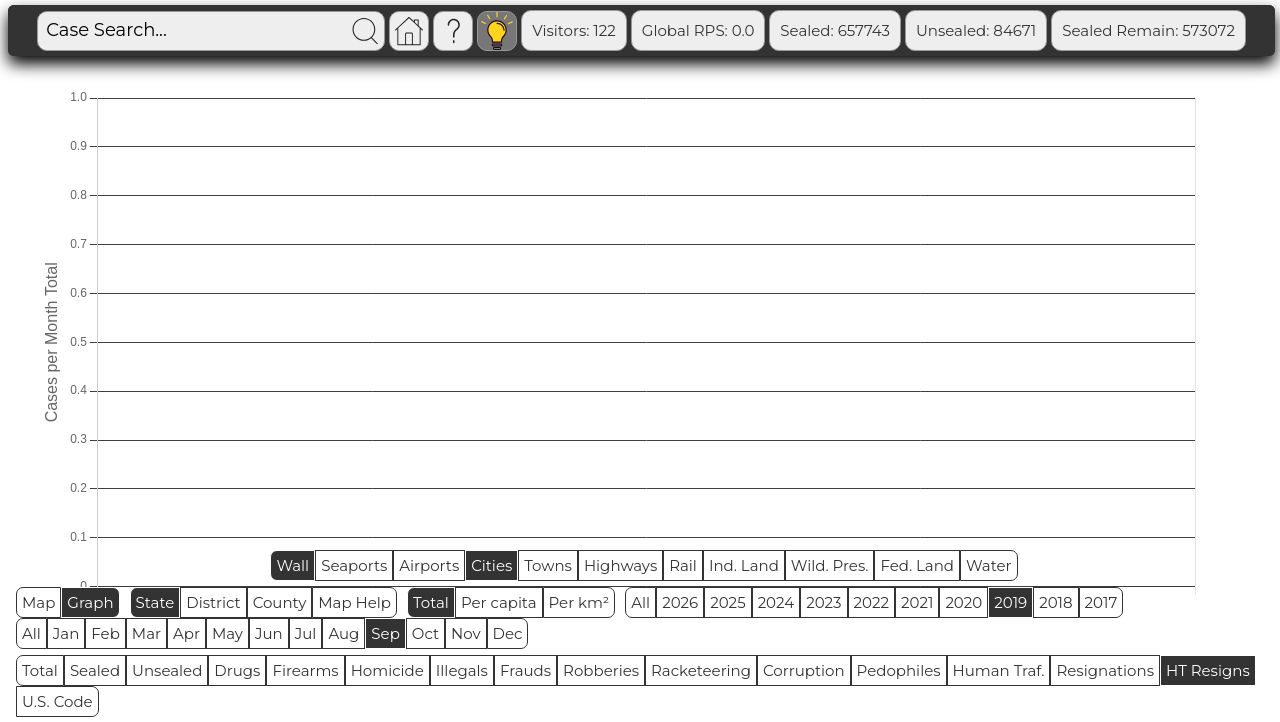 This screenshot has height=722, width=1280. Describe the element at coordinates (57, 701) in the screenshot. I see `U.S. Code` at that location.